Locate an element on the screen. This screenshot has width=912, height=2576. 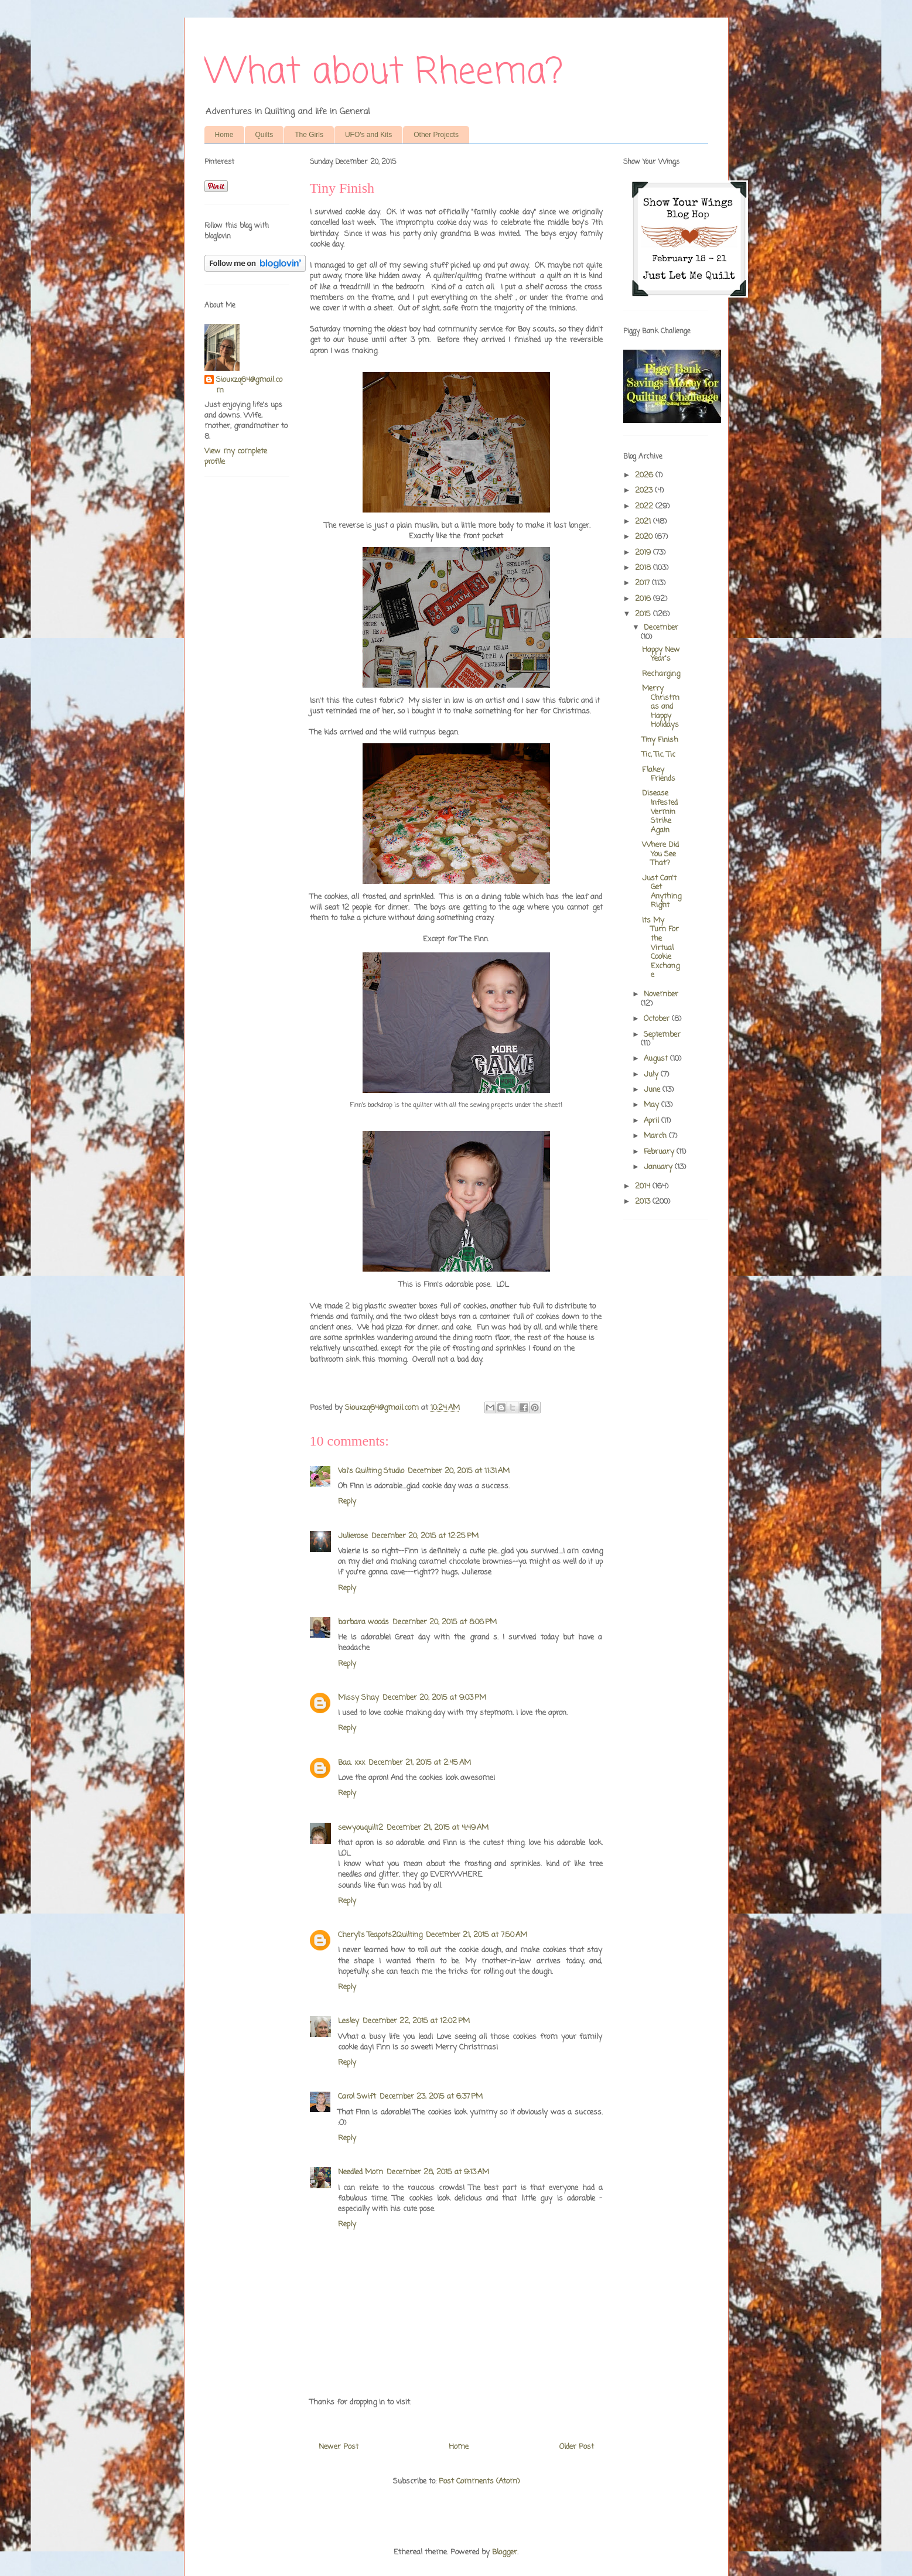
Missy Shay is located at coordinates (358, 1697).